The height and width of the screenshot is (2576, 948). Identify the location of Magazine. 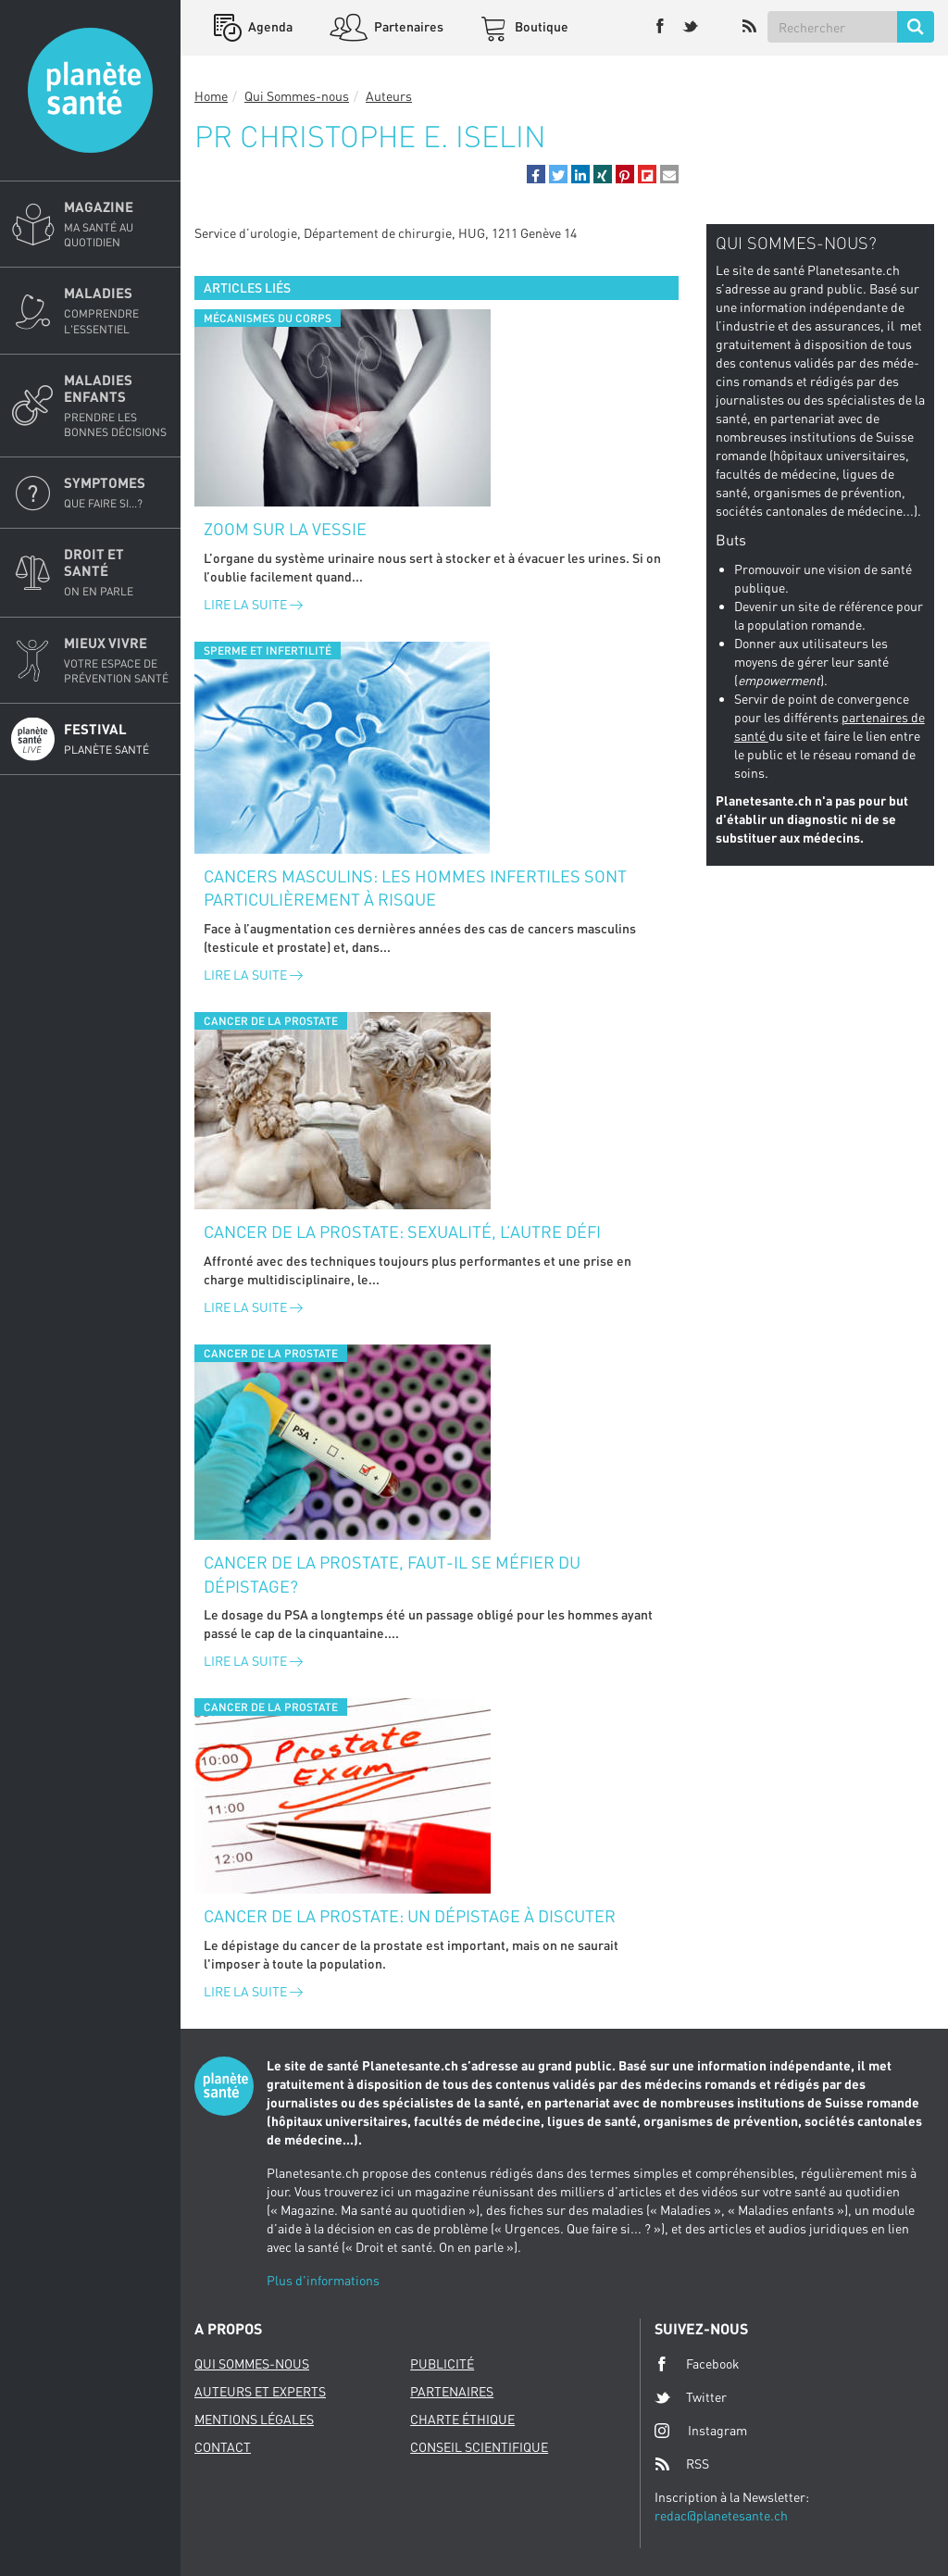
(116, 224).